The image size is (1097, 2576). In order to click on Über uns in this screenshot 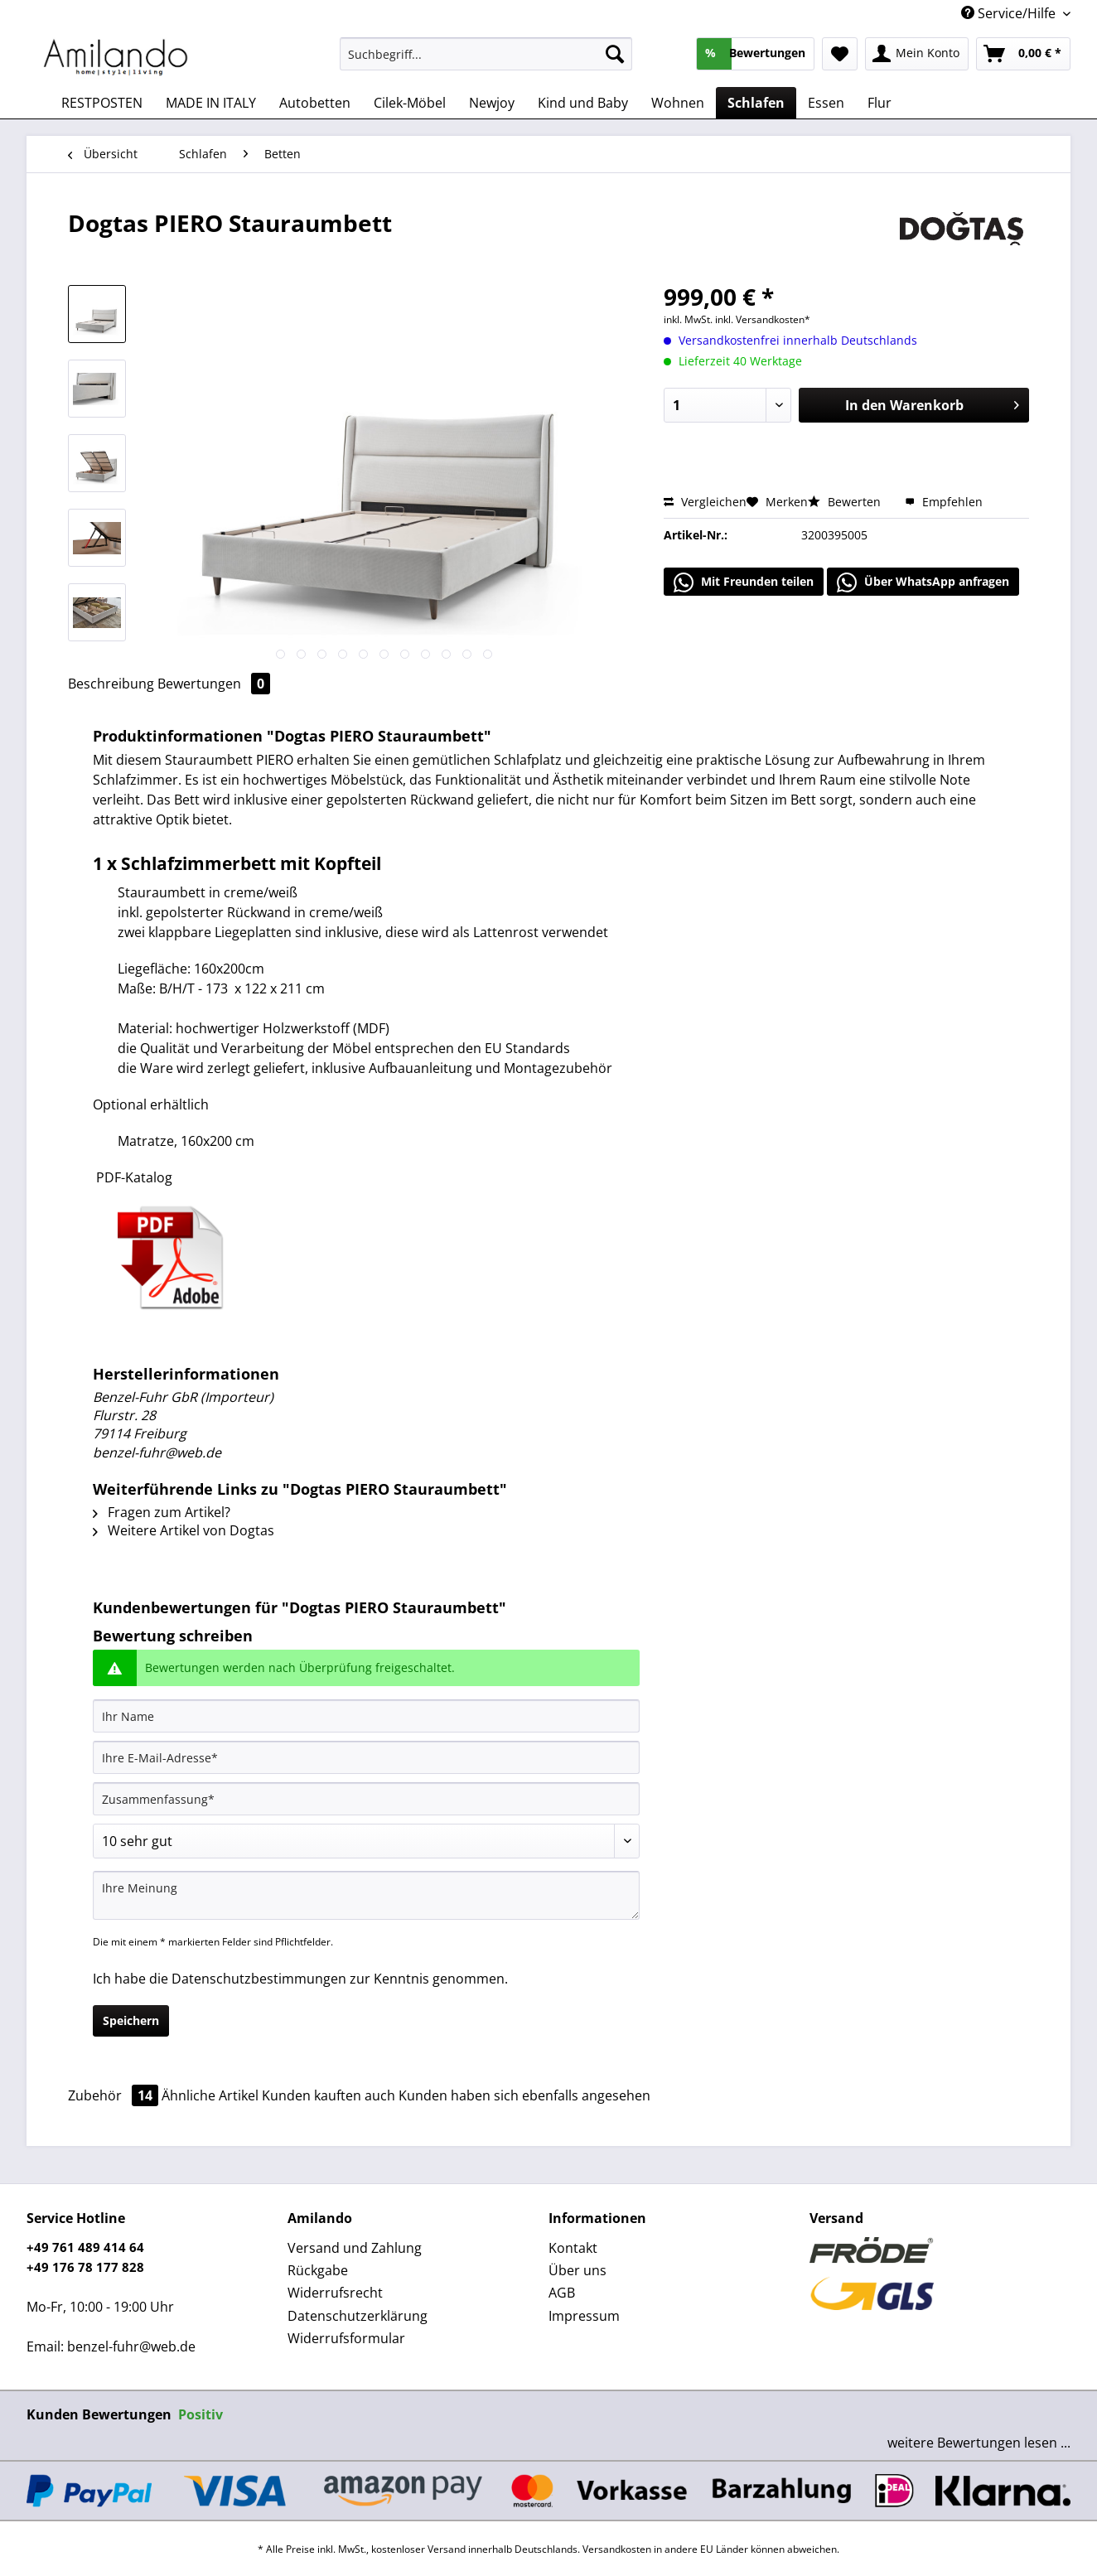, I will do `click(577, 2270)`.